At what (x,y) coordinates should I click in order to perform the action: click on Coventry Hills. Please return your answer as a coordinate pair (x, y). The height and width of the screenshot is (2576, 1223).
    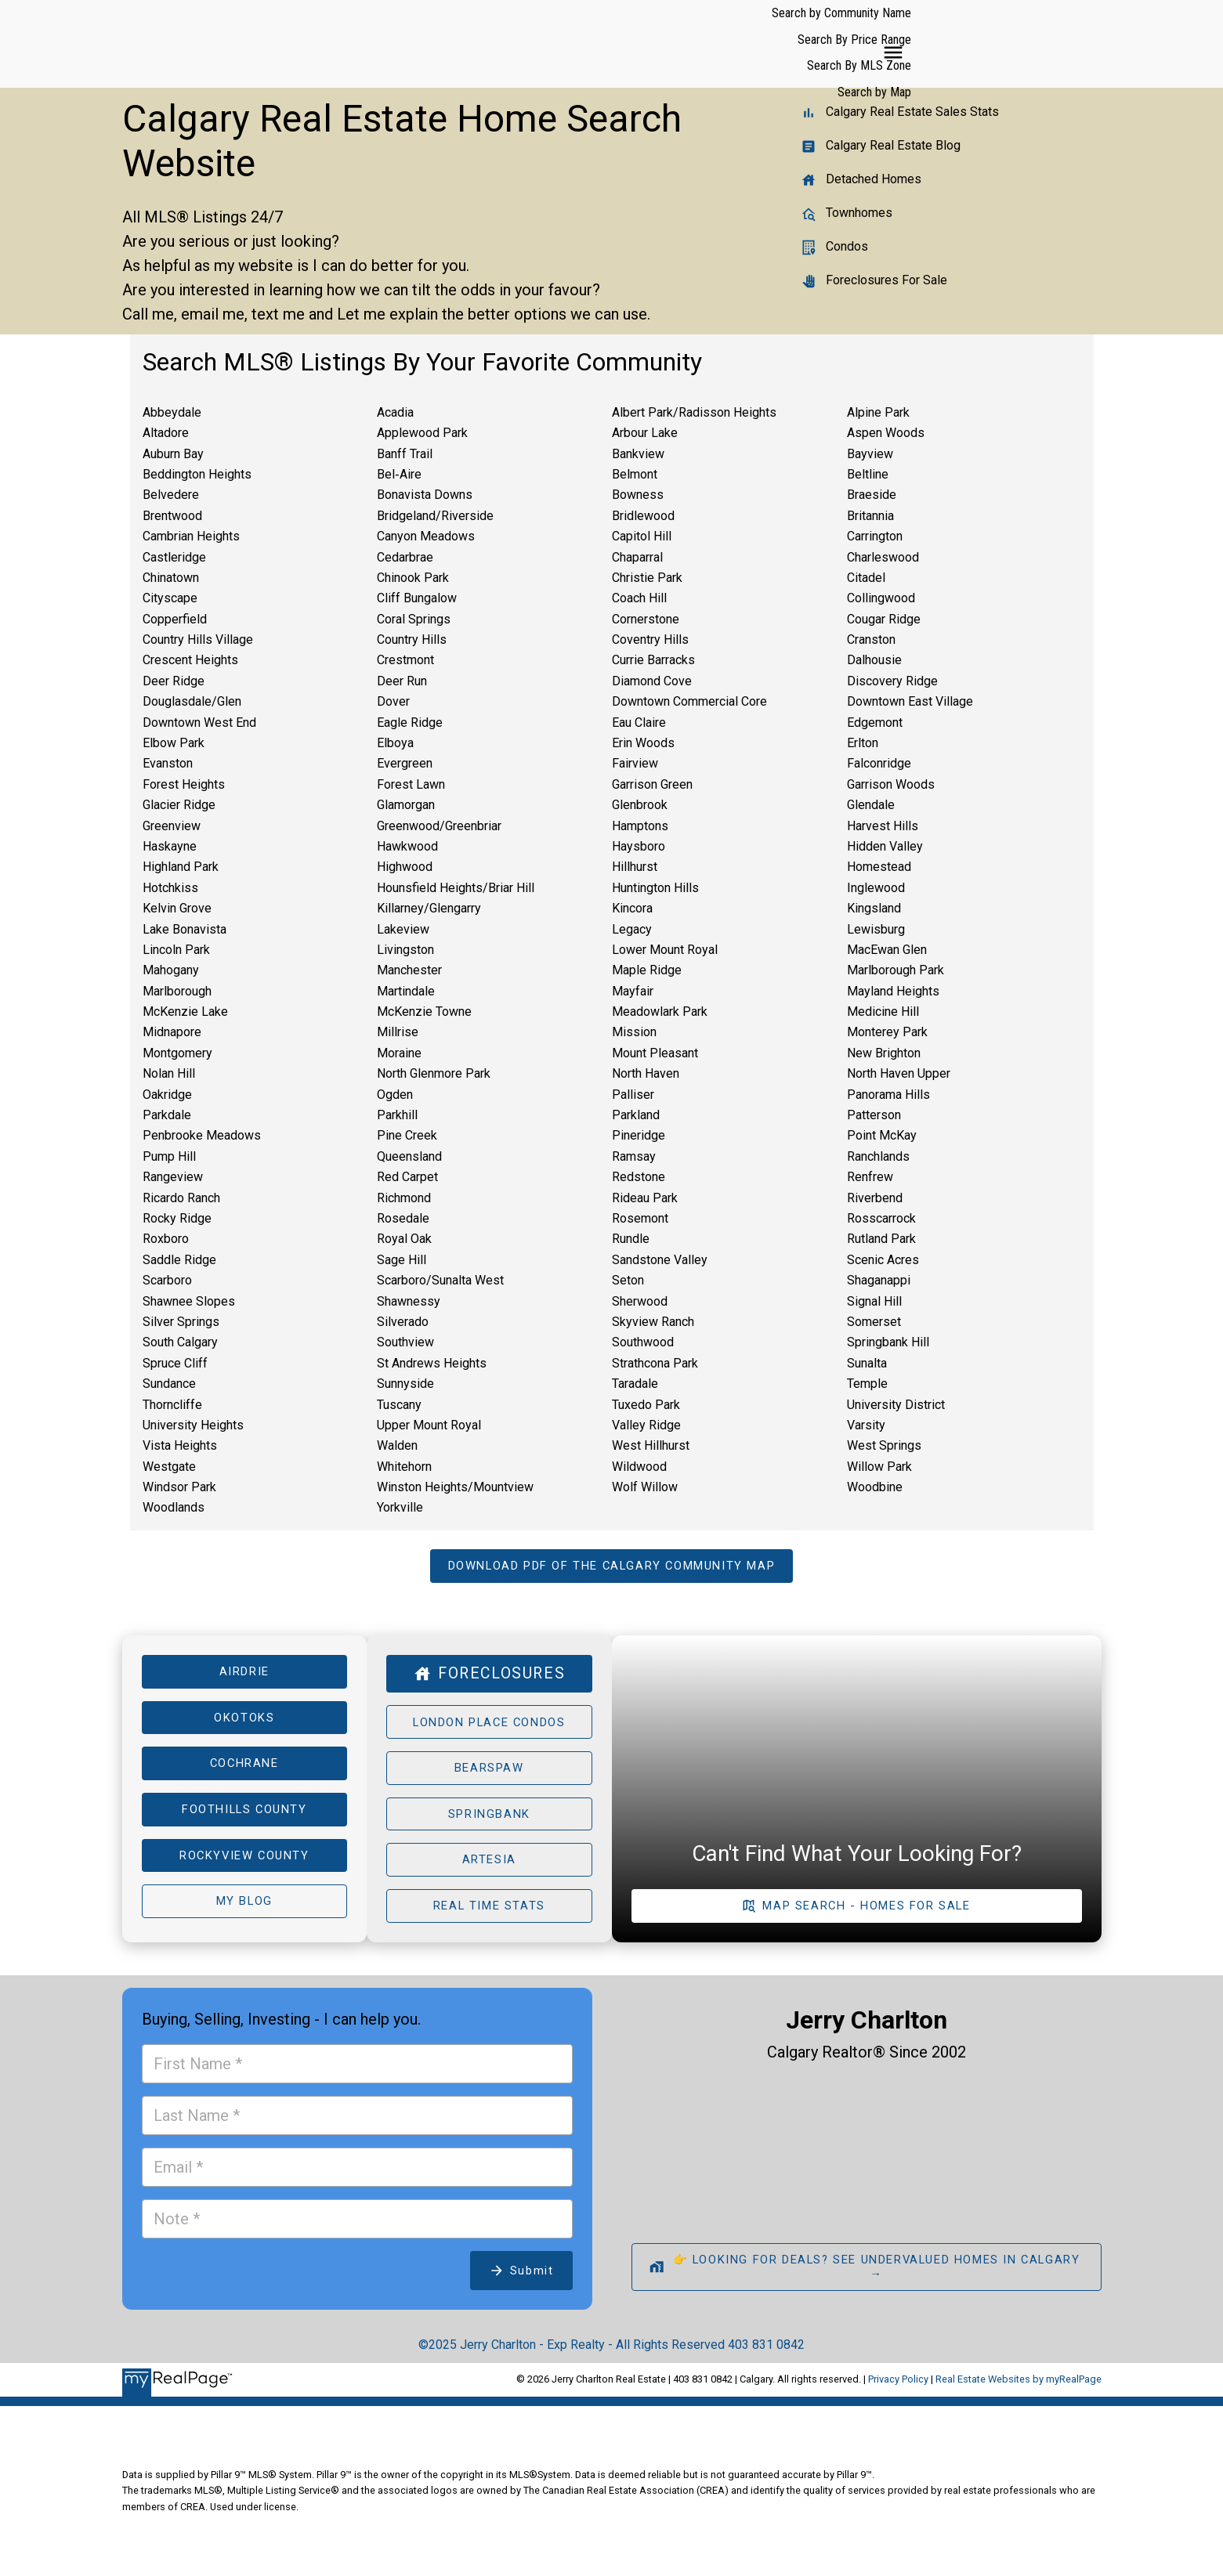
    Looking at the image, I should click on (650, 639).